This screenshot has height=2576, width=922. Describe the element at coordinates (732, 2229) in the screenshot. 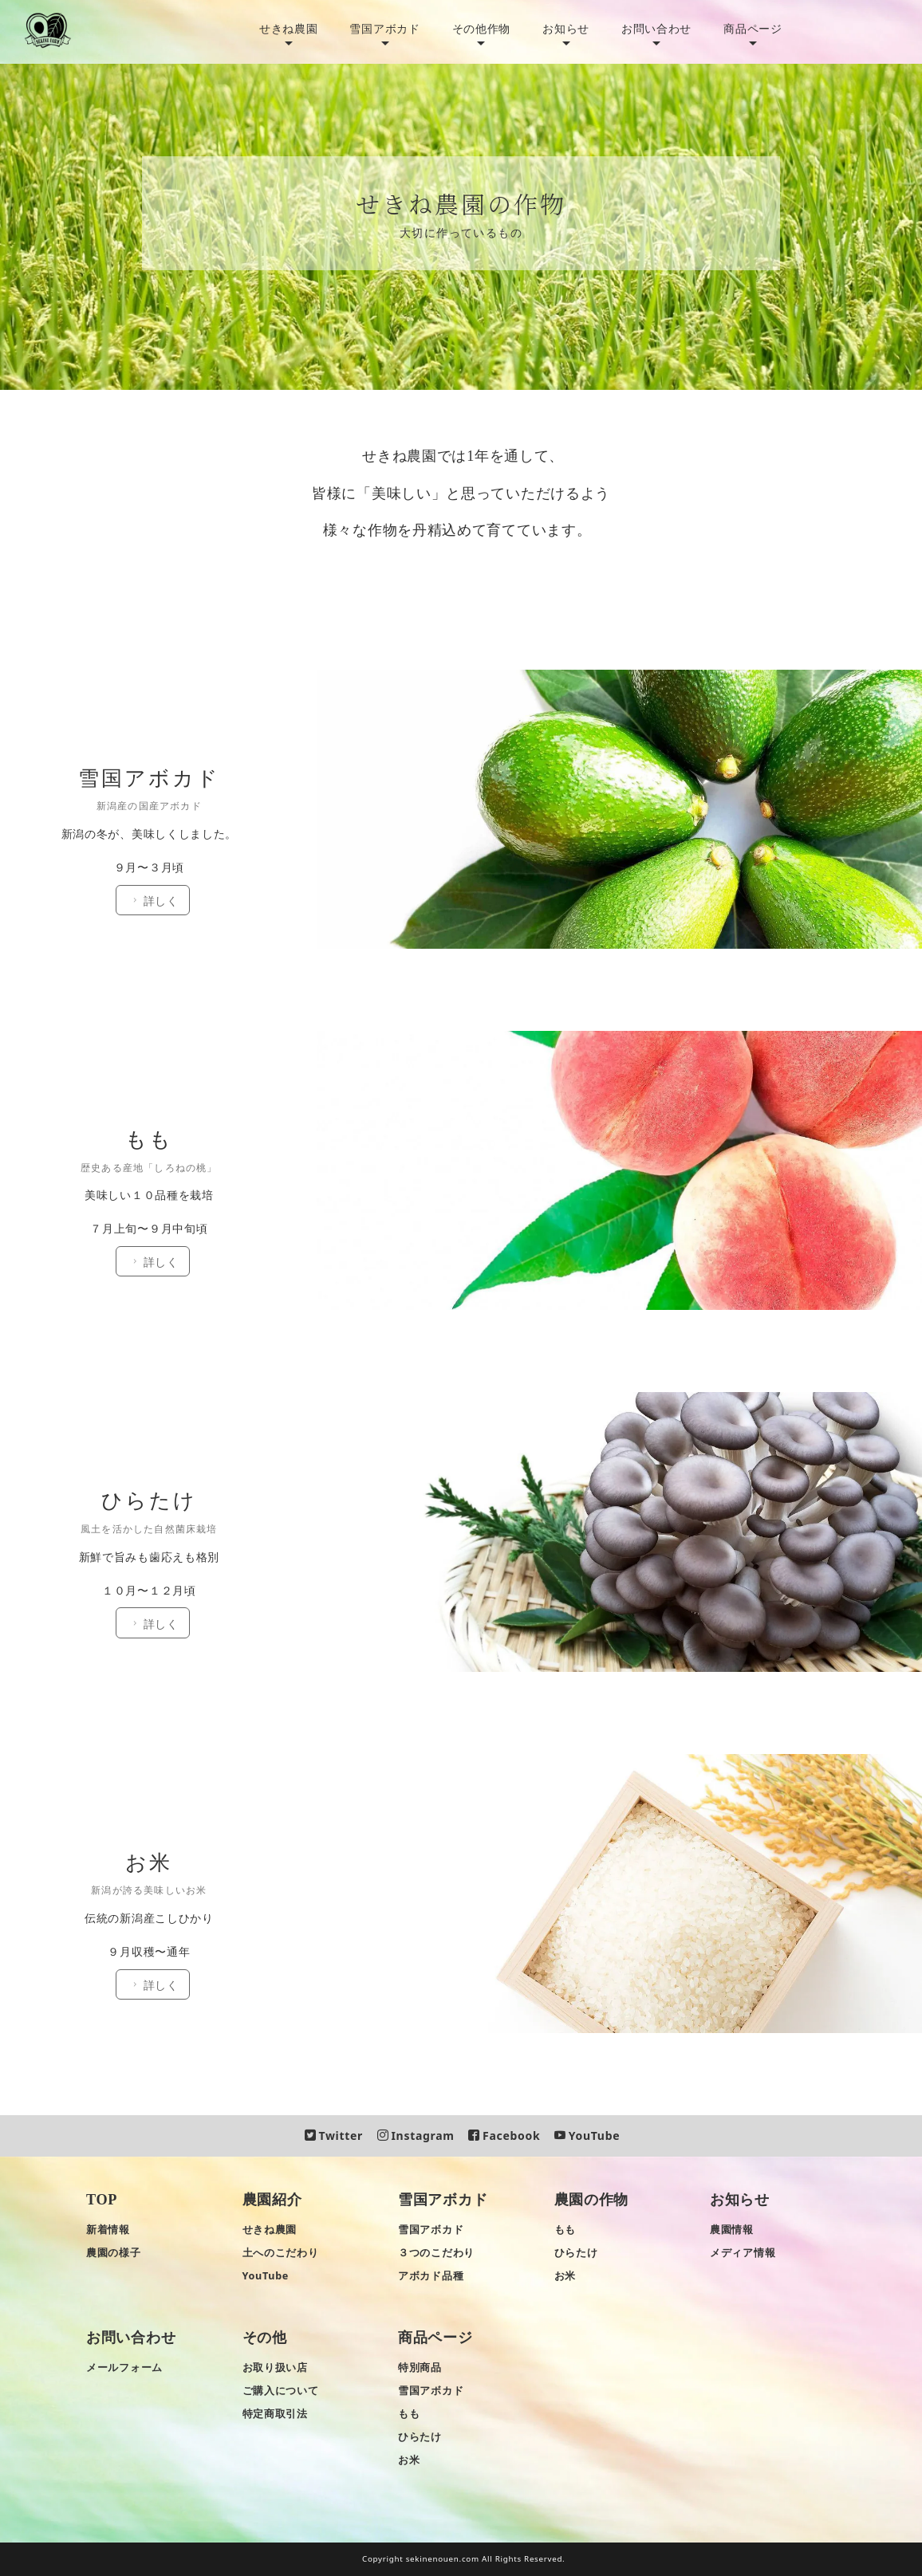

I see `農園情報` at that location.